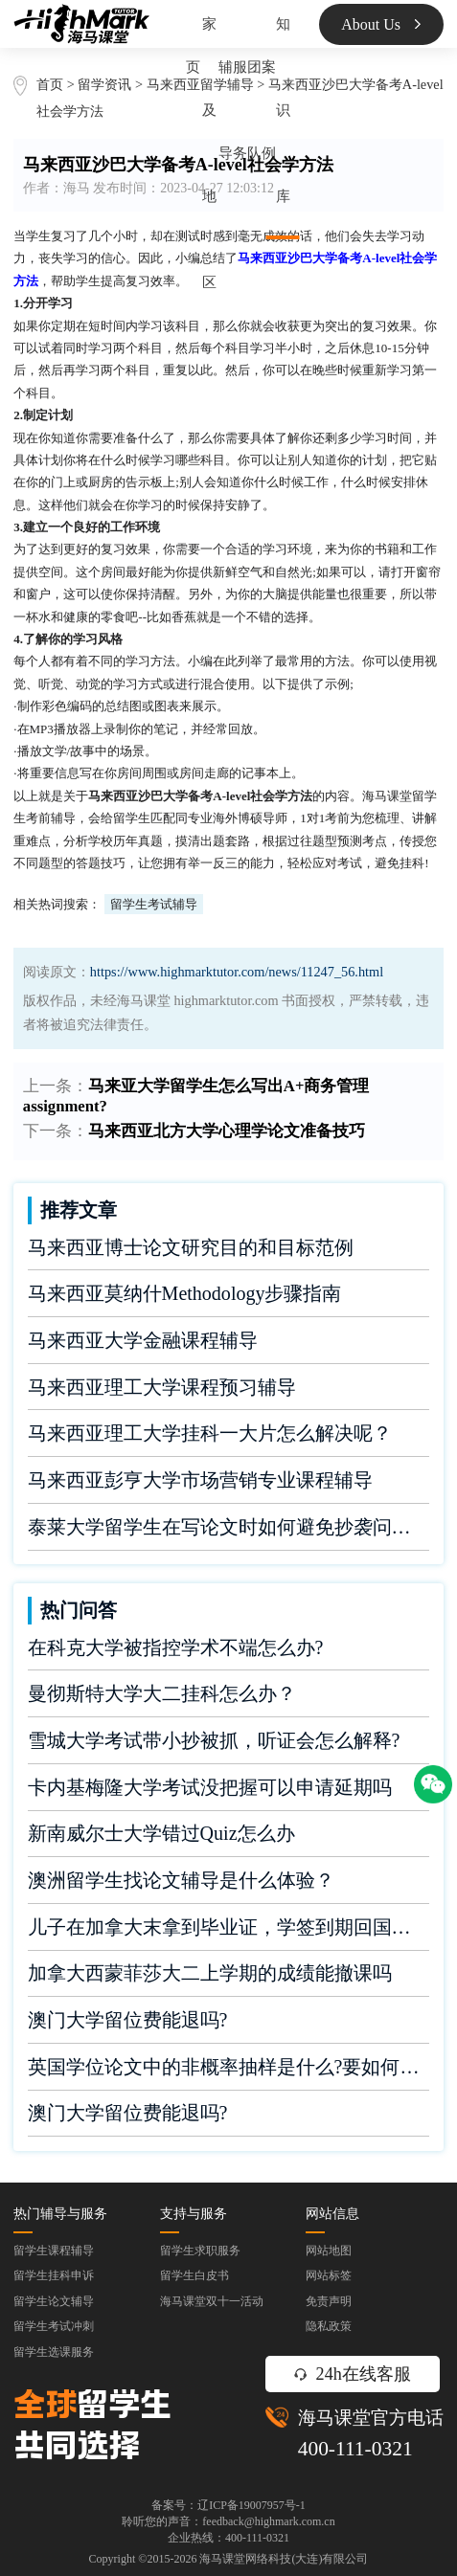 The width and height of the screenshot is (457, 2576). I want to click on 马来西亚理工大学课程预习辅导, so click(162, 1387).